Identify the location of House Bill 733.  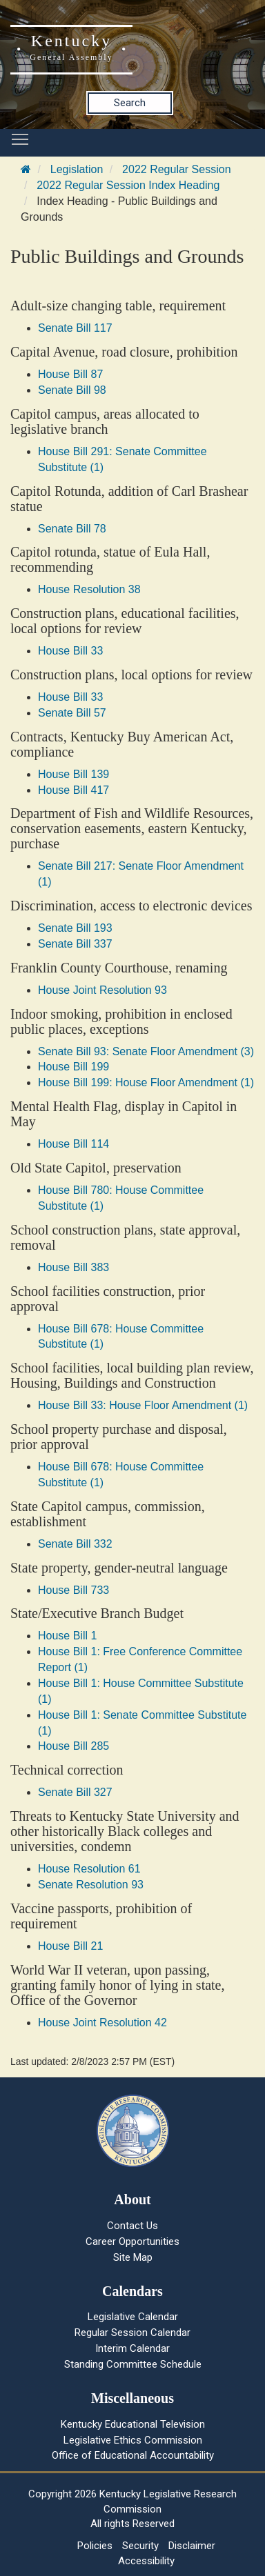
(73, 1590).